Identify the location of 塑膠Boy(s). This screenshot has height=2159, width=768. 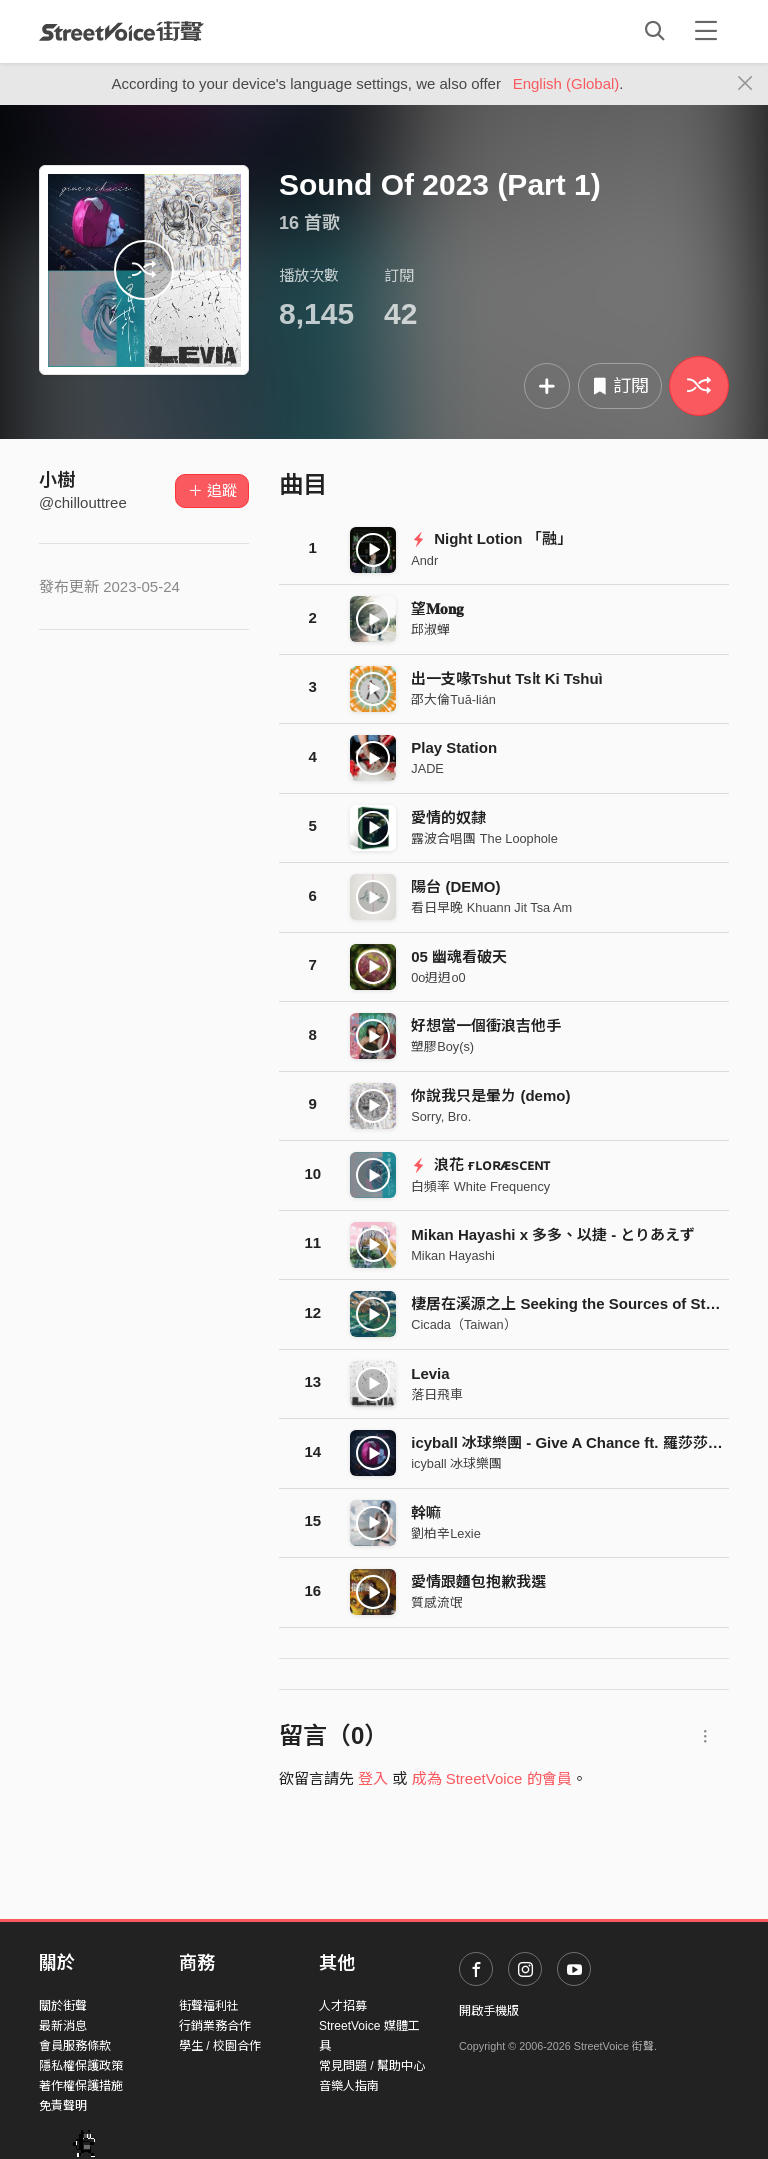
(442, 1046).